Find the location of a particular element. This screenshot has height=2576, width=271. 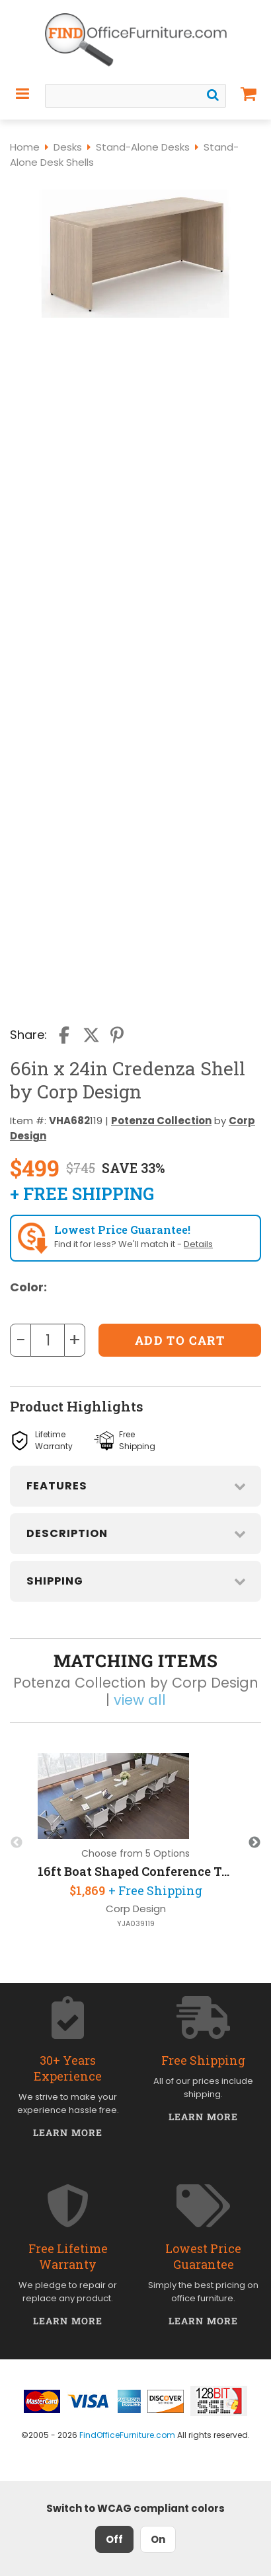

Corp Design is located at coordinates (136, 1908).